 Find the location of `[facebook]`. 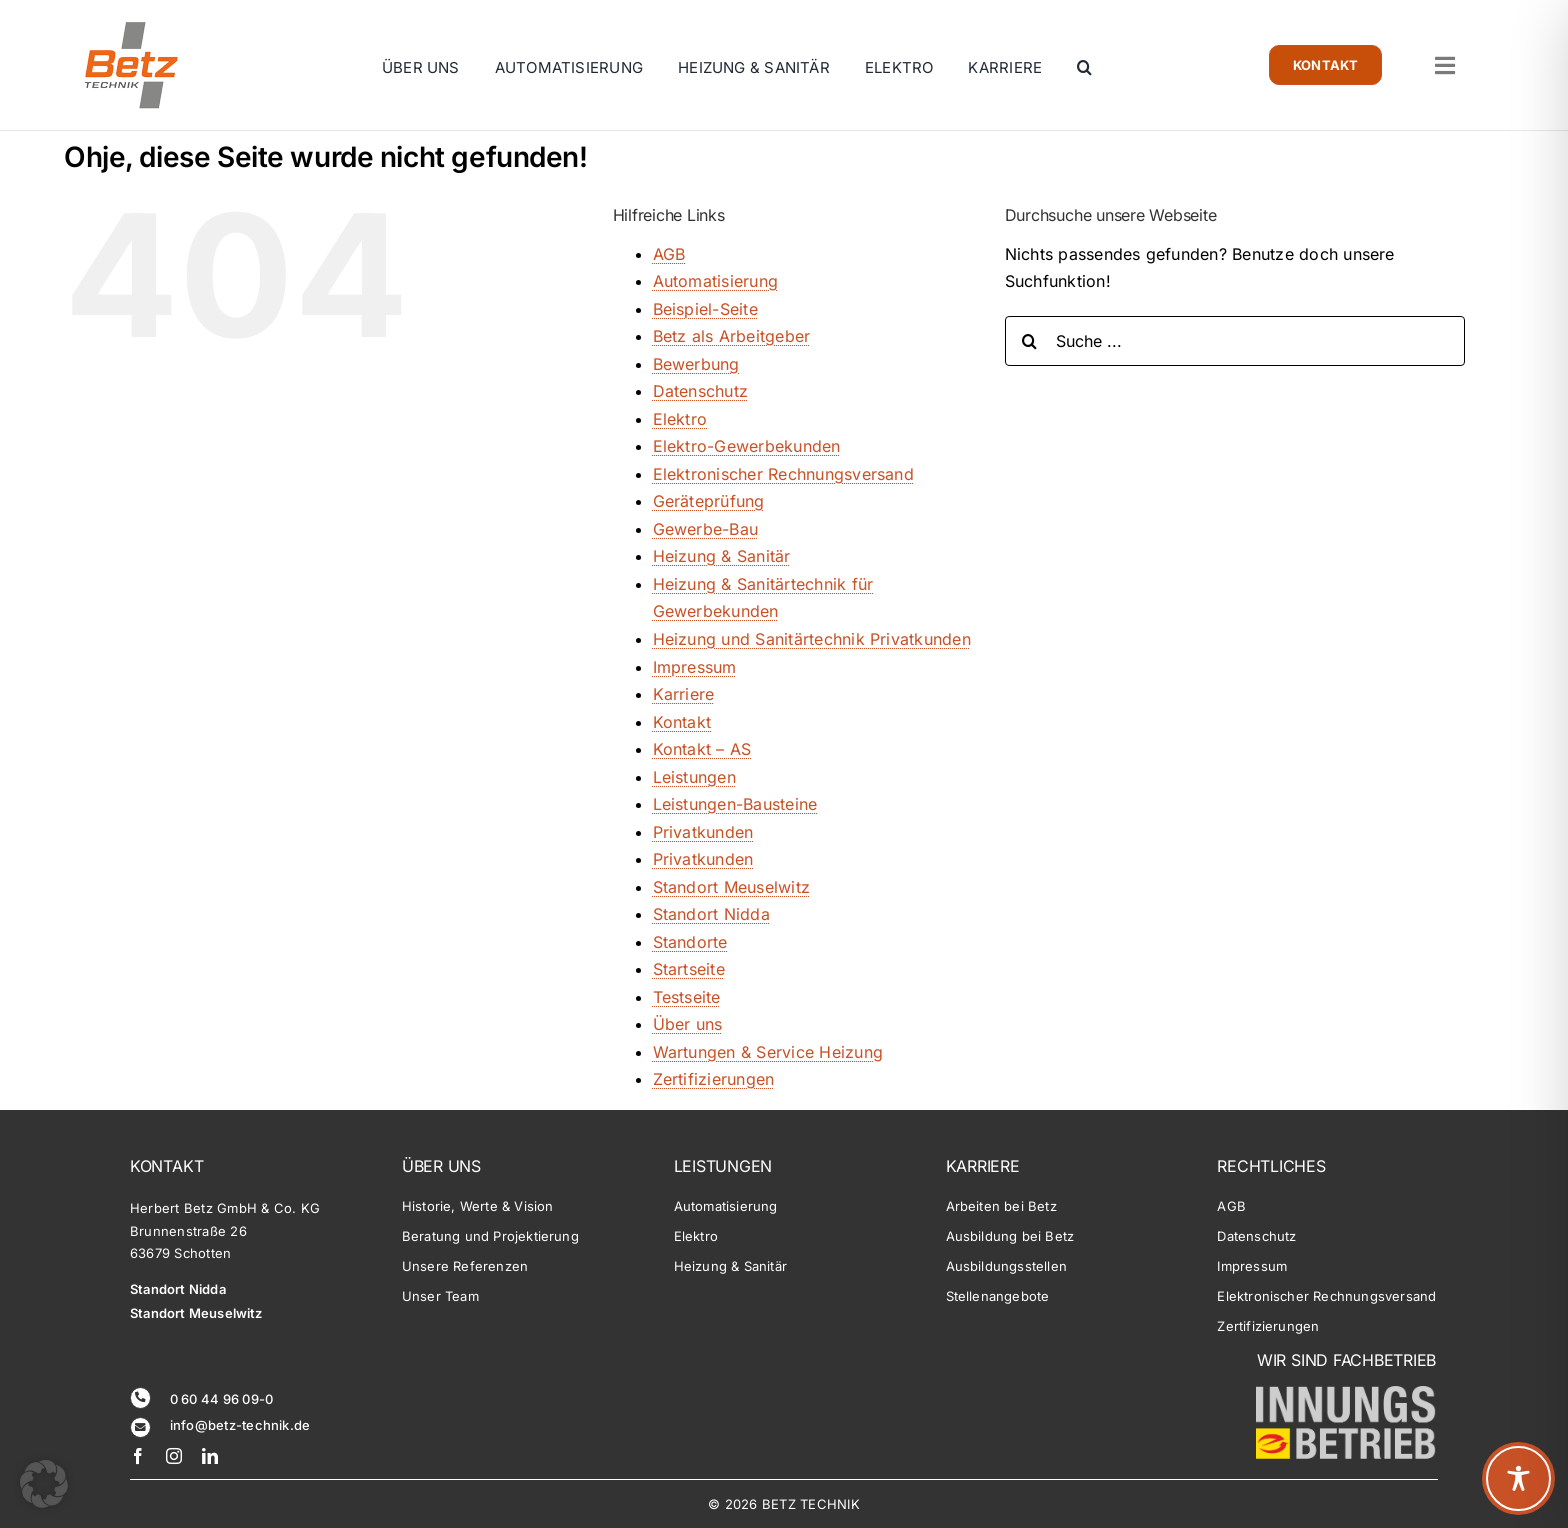

[facebook] is located at coordinates (138, 1456).